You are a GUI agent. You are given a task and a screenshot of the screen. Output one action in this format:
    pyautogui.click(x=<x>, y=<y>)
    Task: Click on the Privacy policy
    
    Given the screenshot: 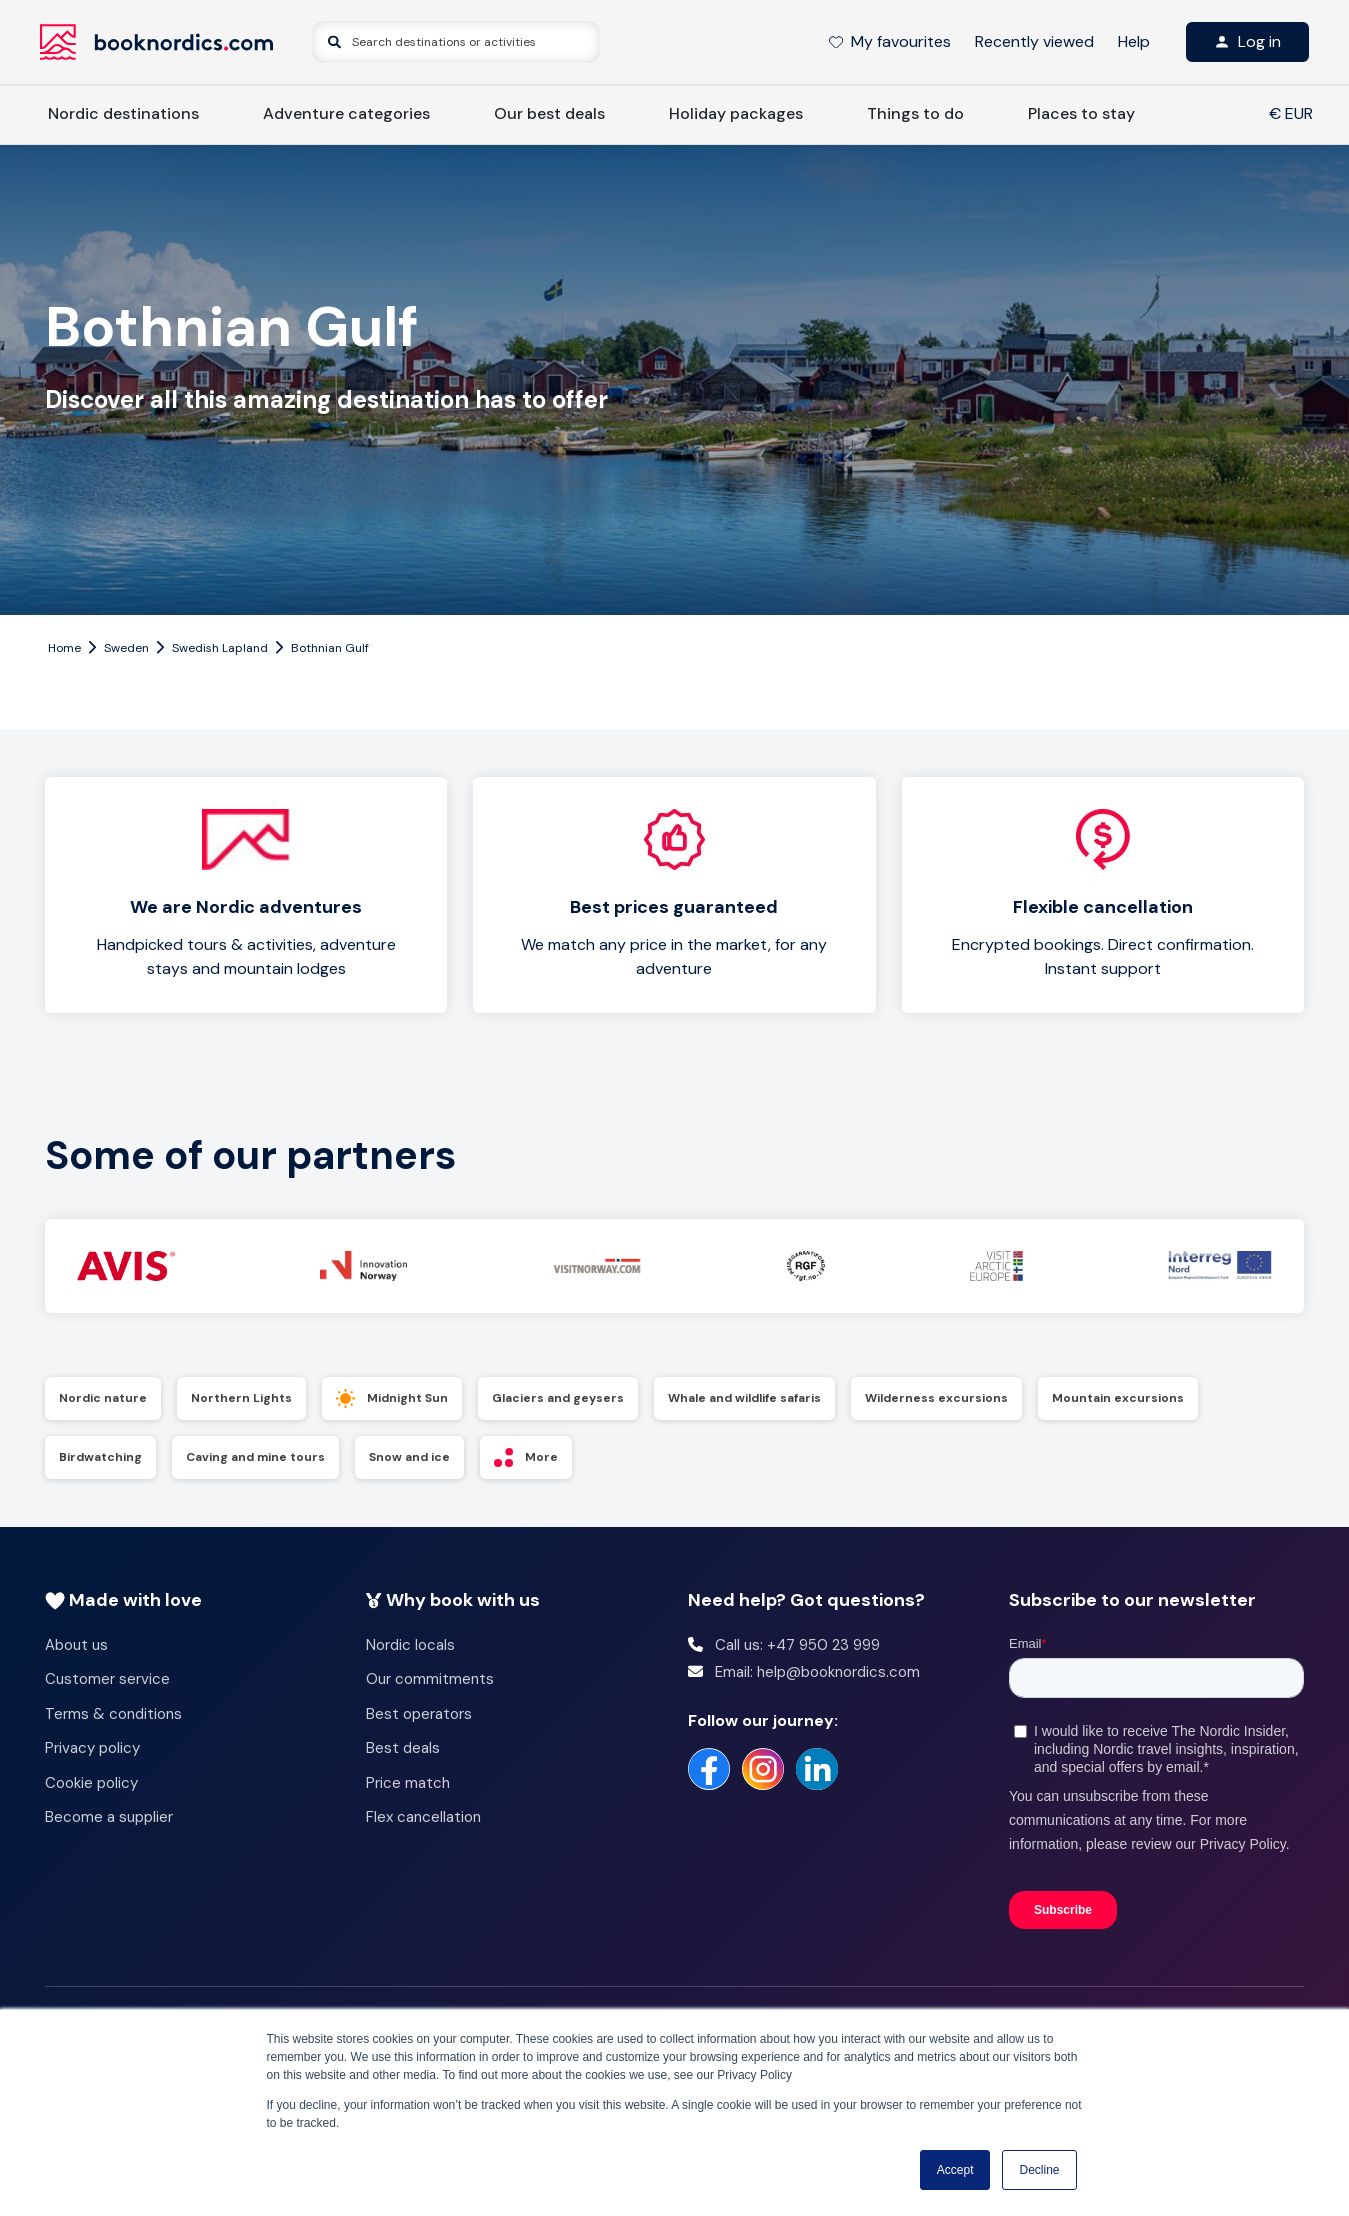 What is the action you would take?
    pyautogui.click(x=92, y=1748)
    